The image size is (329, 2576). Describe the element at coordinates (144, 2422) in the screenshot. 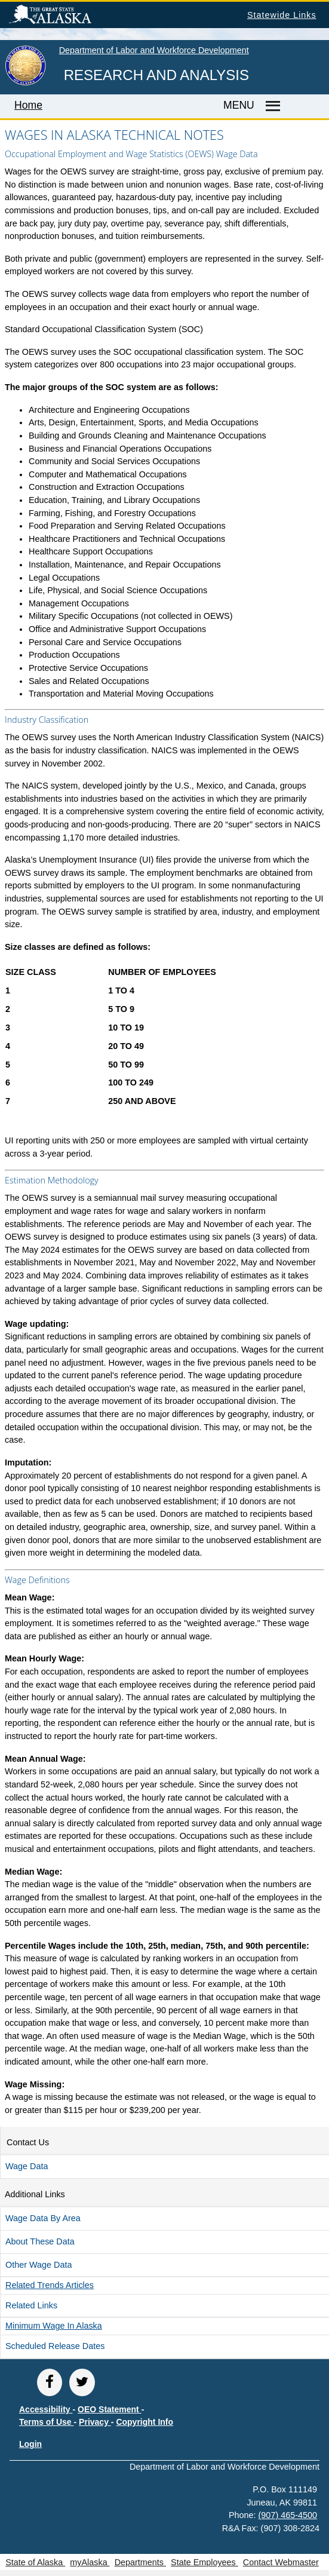

I see `Copyright Info` at that location.